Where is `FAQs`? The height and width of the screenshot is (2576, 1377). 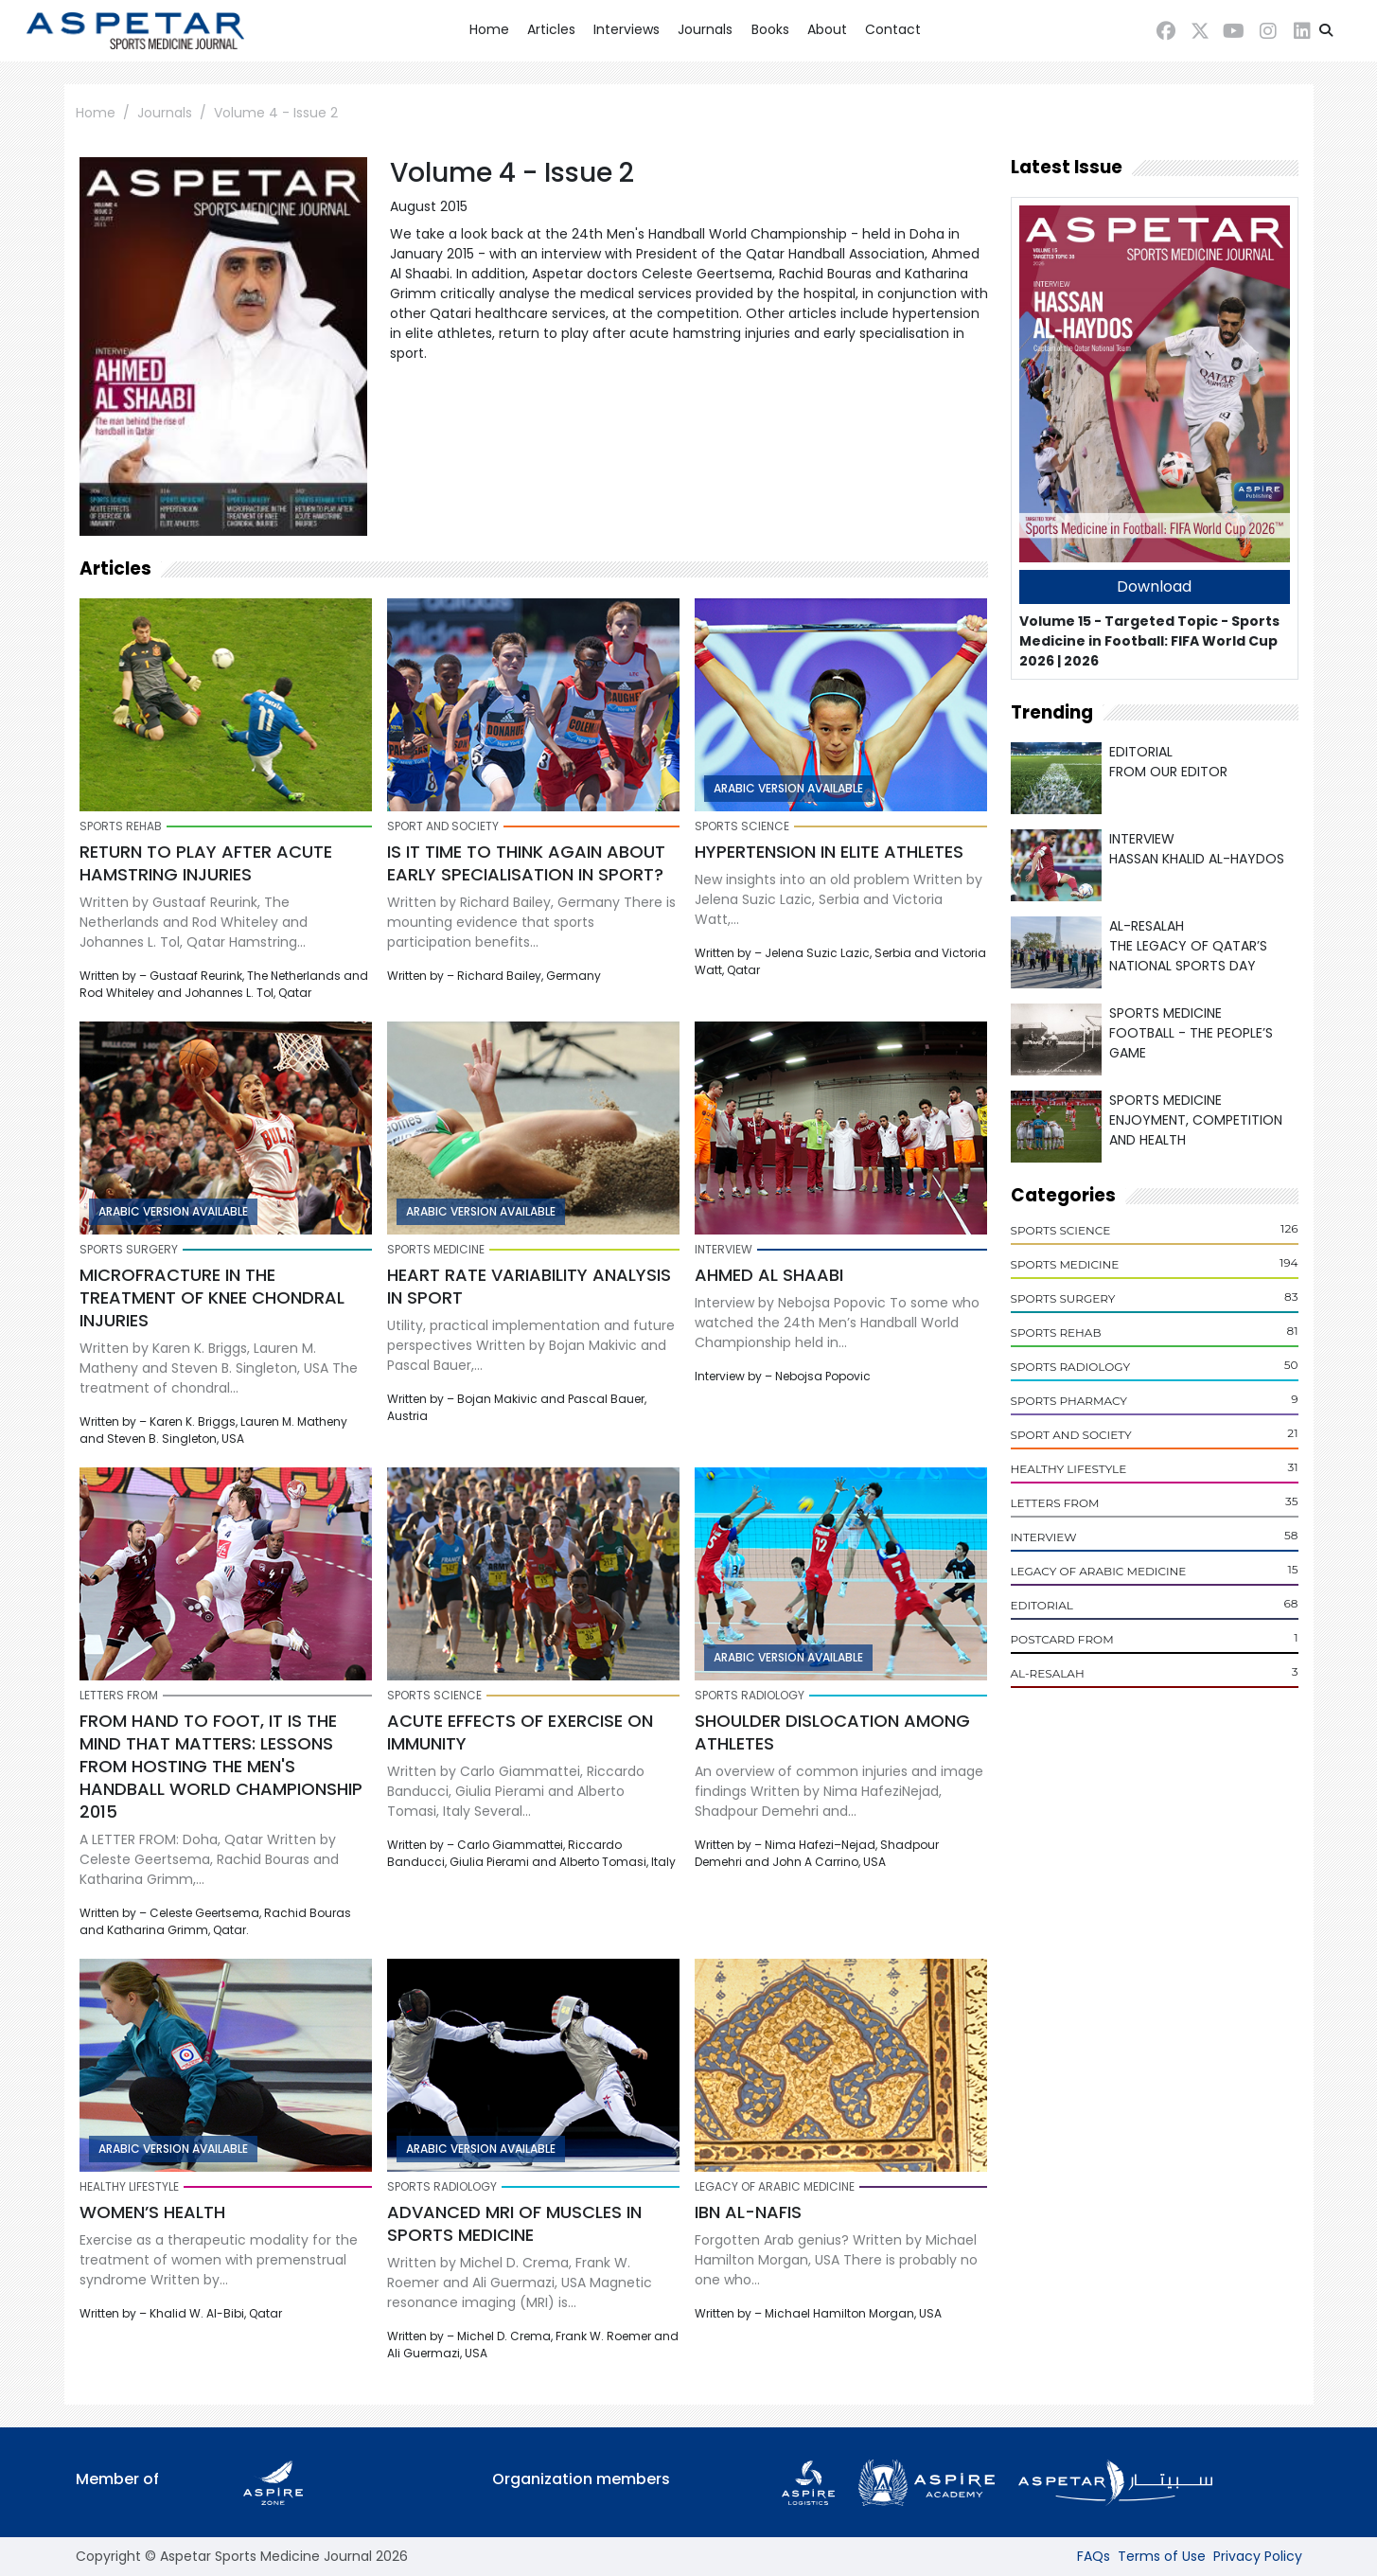
FAQs is located at coordinates (1093, 2556).